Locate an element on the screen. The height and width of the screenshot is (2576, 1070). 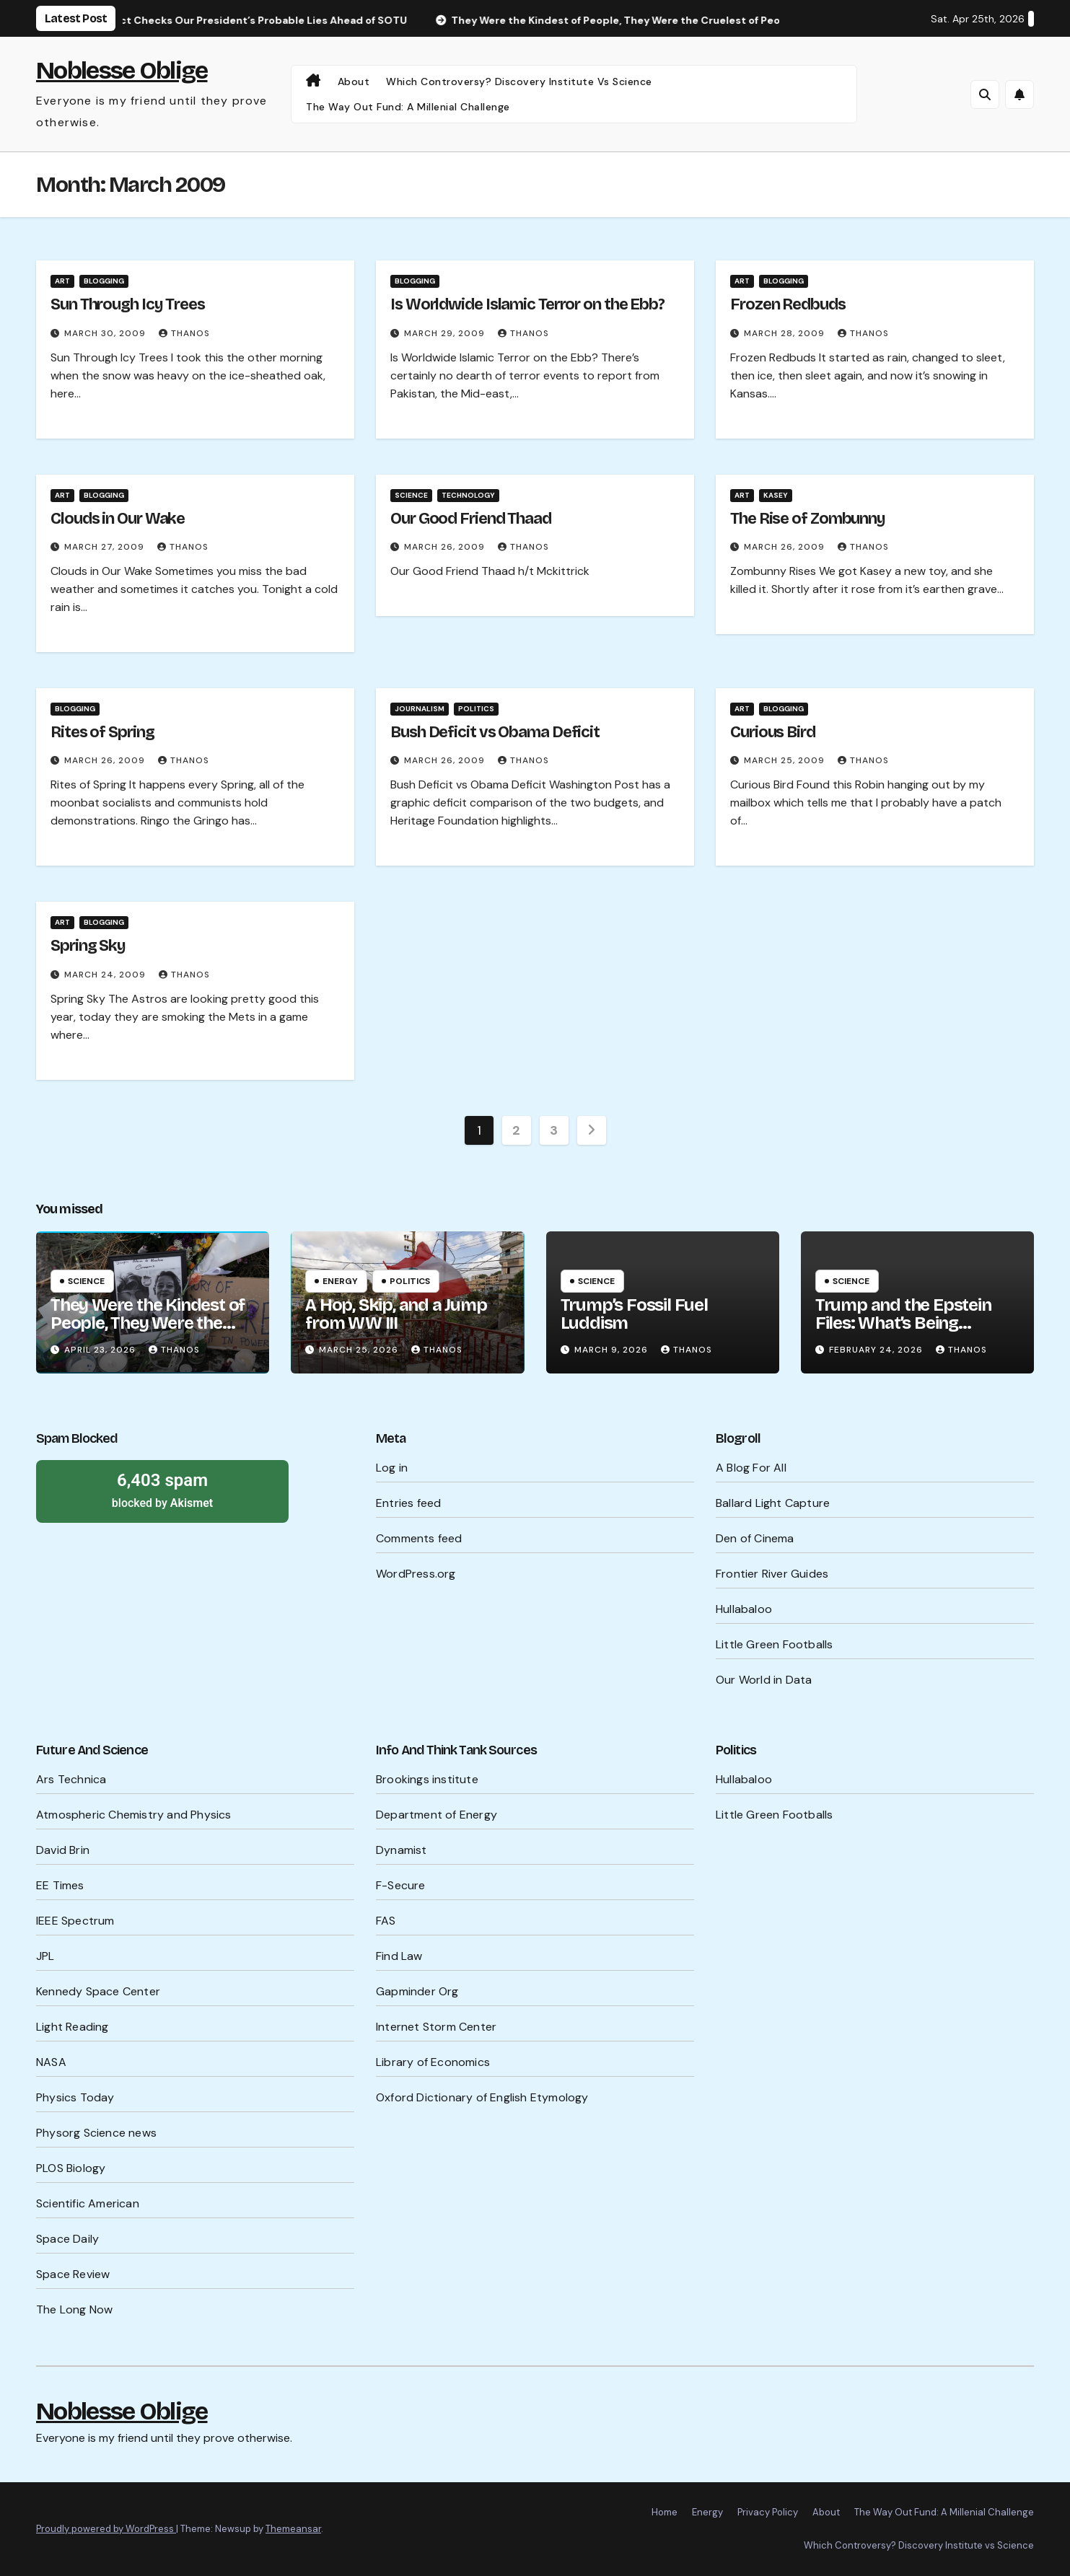
Sun Through Icy Trees is located at coordinates (128, 304).